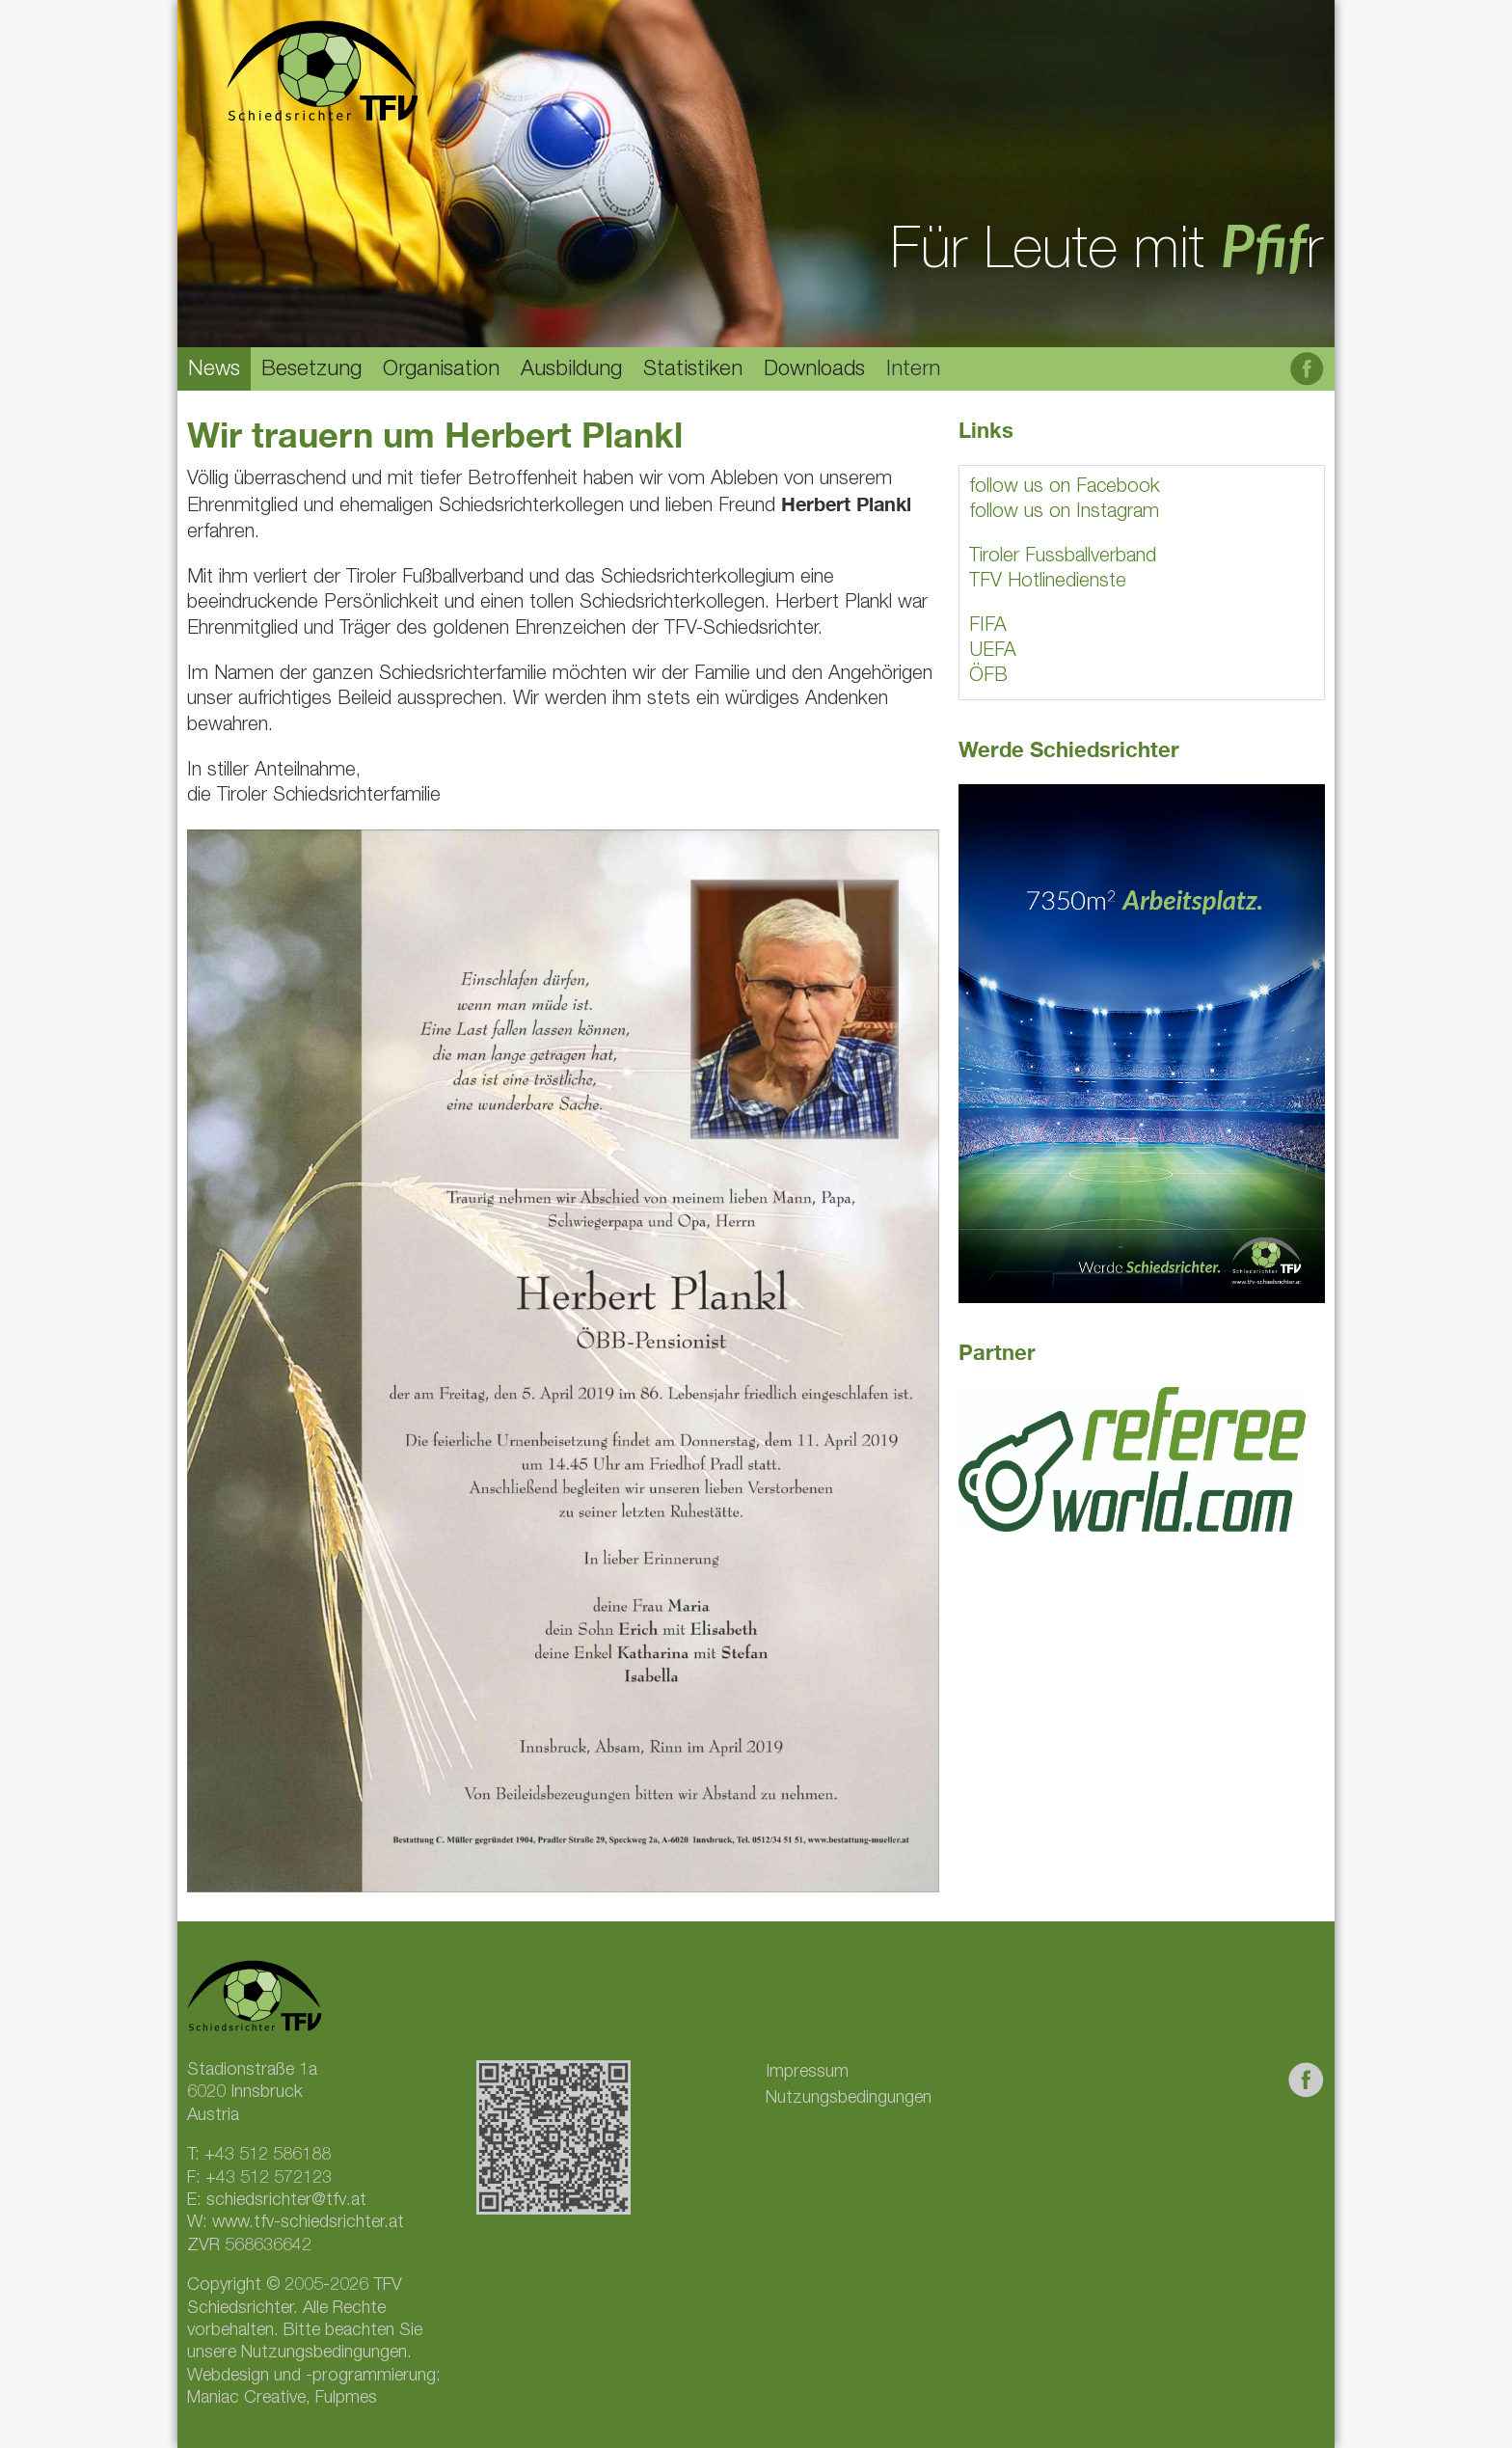  I want to click on Nutzungsbedingungen, so click(849, 2099).